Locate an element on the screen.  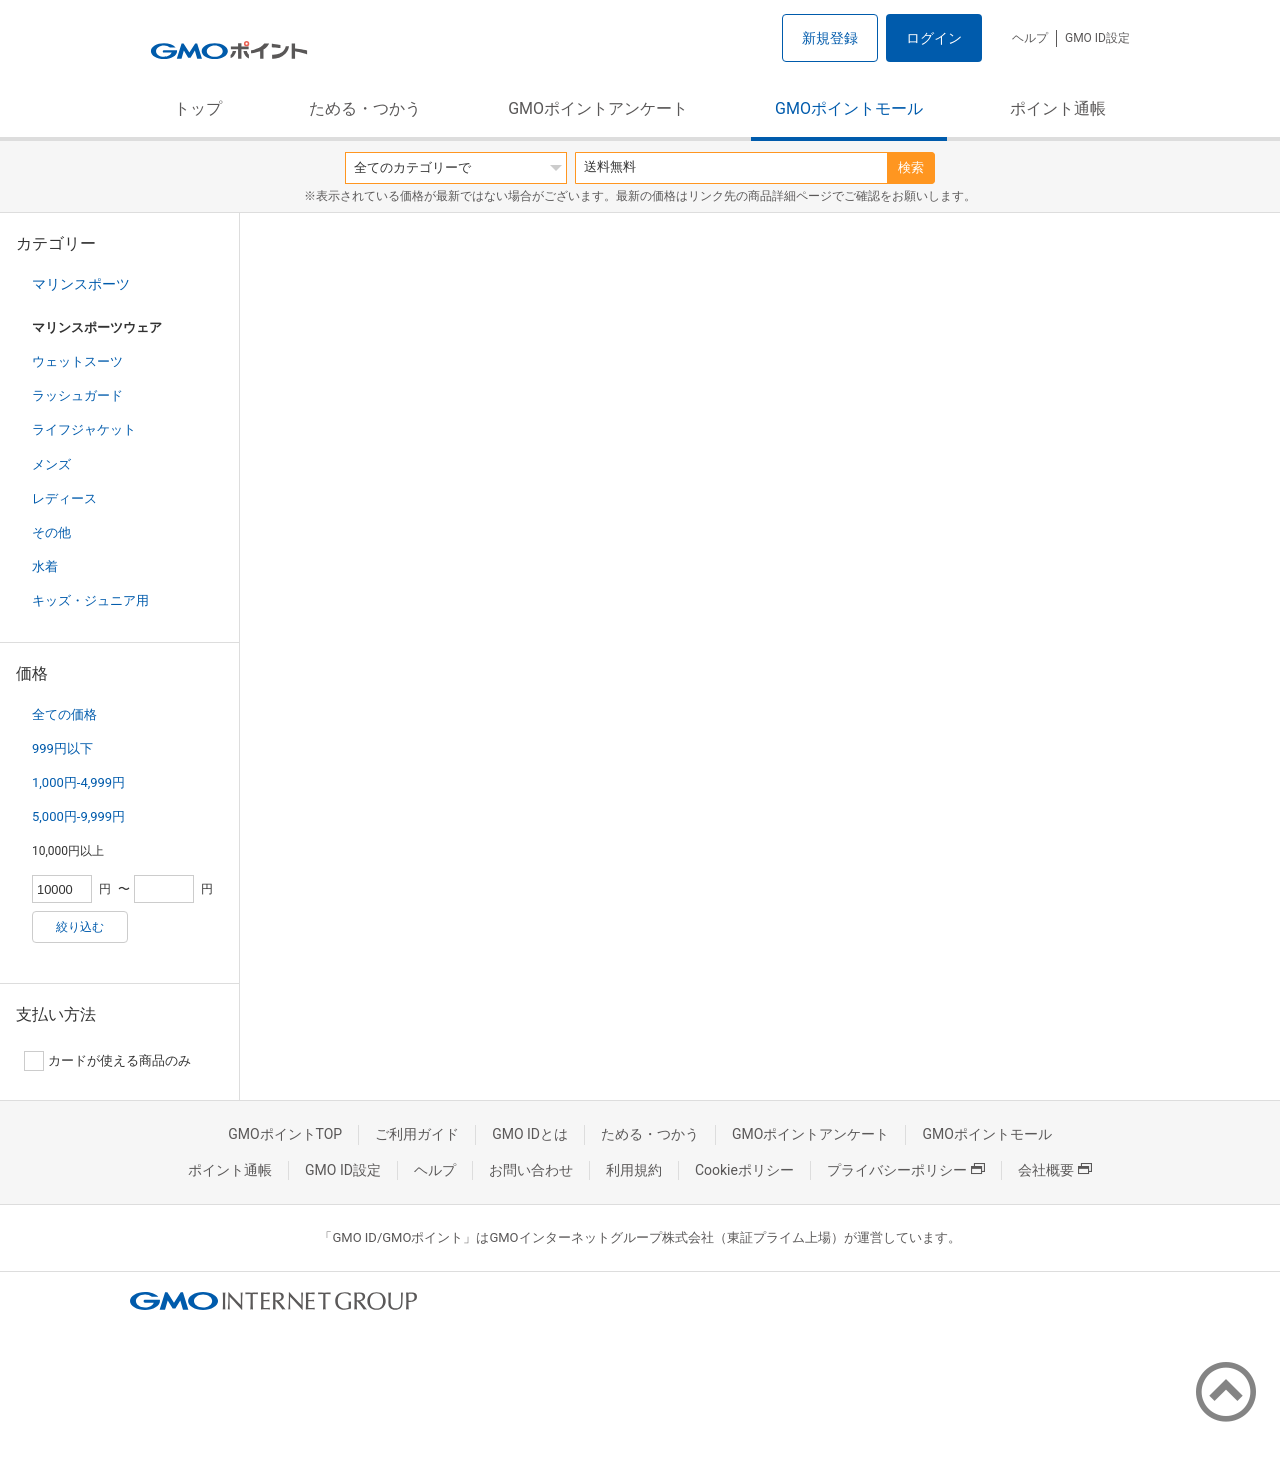
メンズ is located at coordinates (51, 464).